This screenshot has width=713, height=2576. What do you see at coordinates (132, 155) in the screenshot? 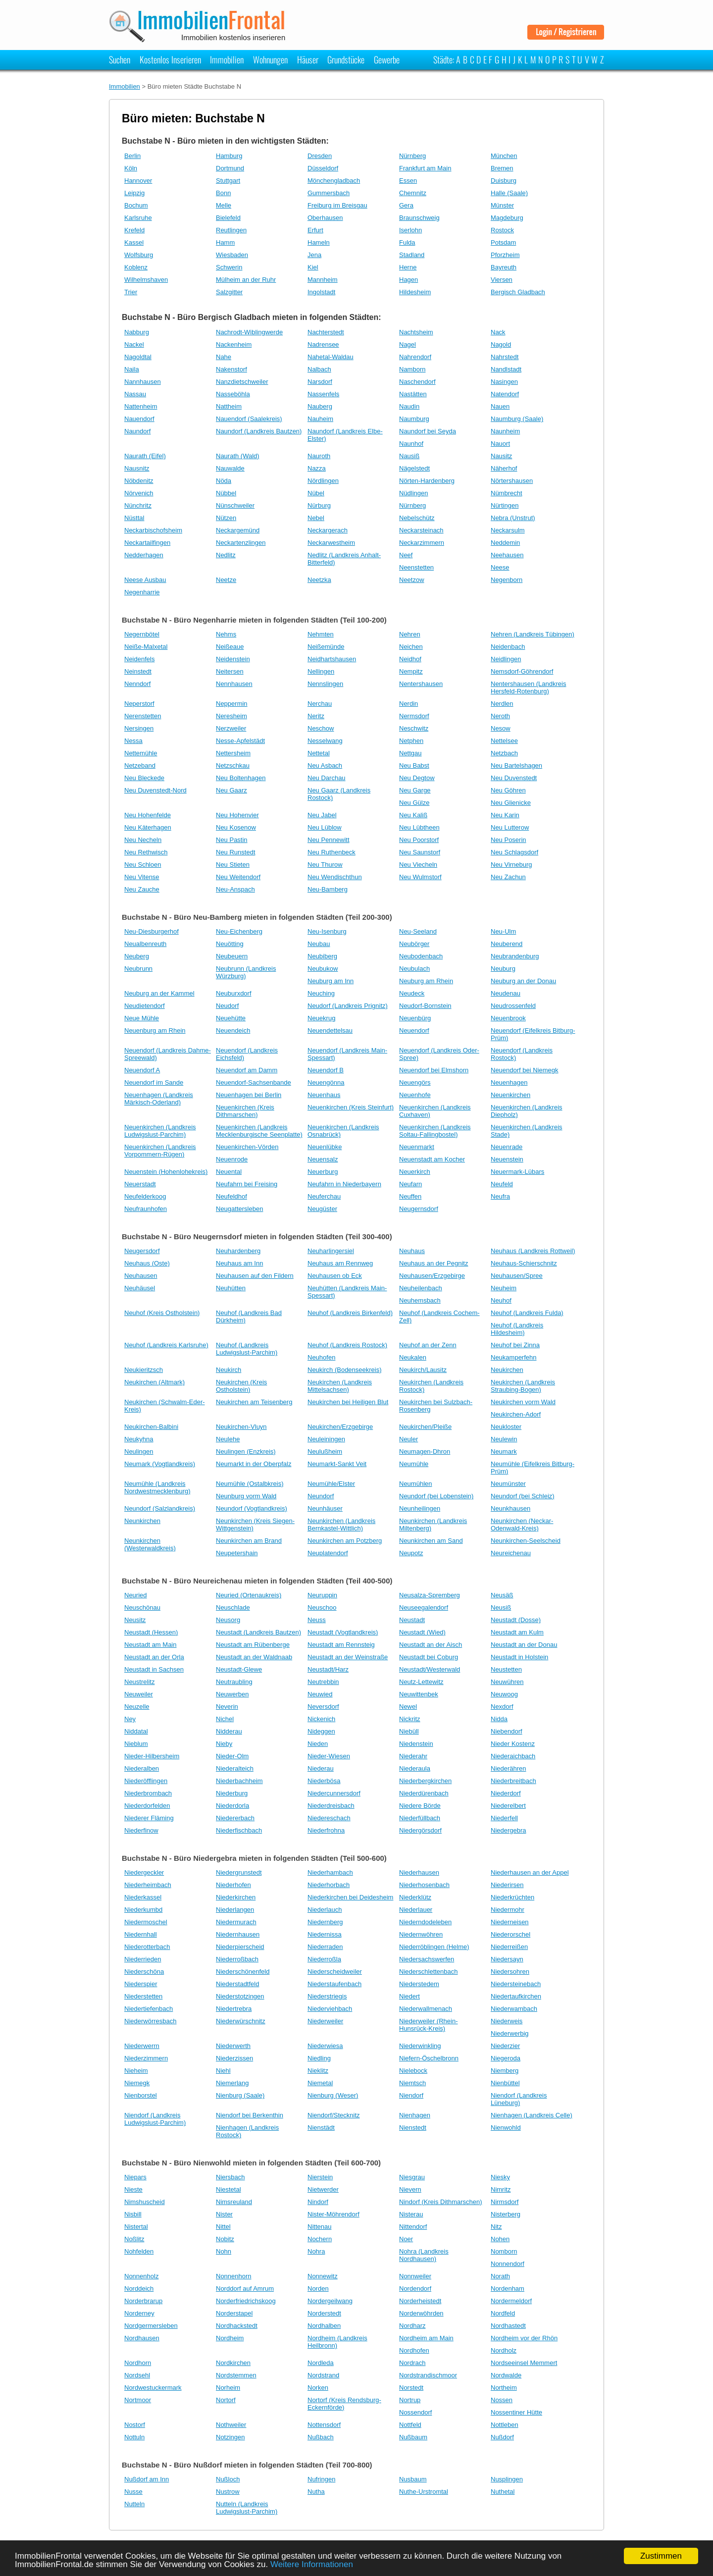
I see `Berlin` at bounding box center [132, 155].